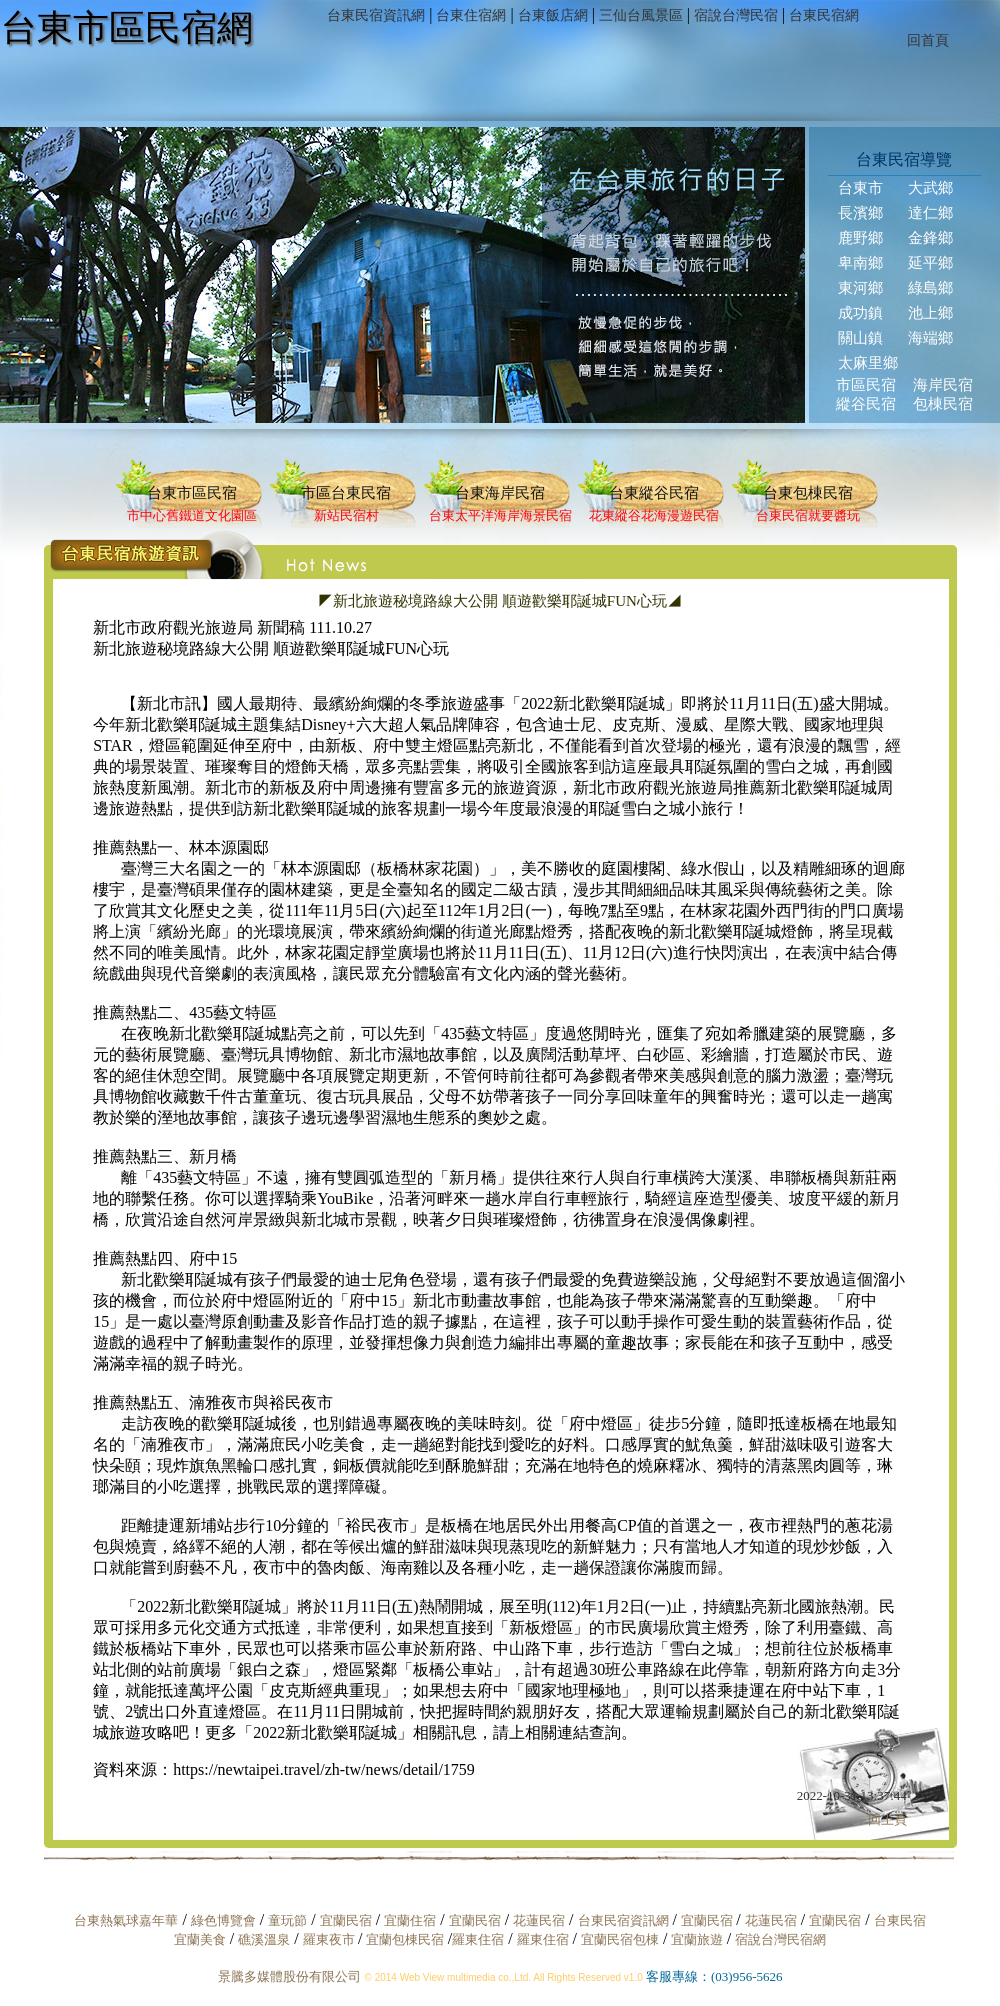 Image resolution: width=1000 pixels, height=2006 pixels. Describe the element at coordinates (478, 1939) in the screenshot. I see `羅東住宿` at that location.